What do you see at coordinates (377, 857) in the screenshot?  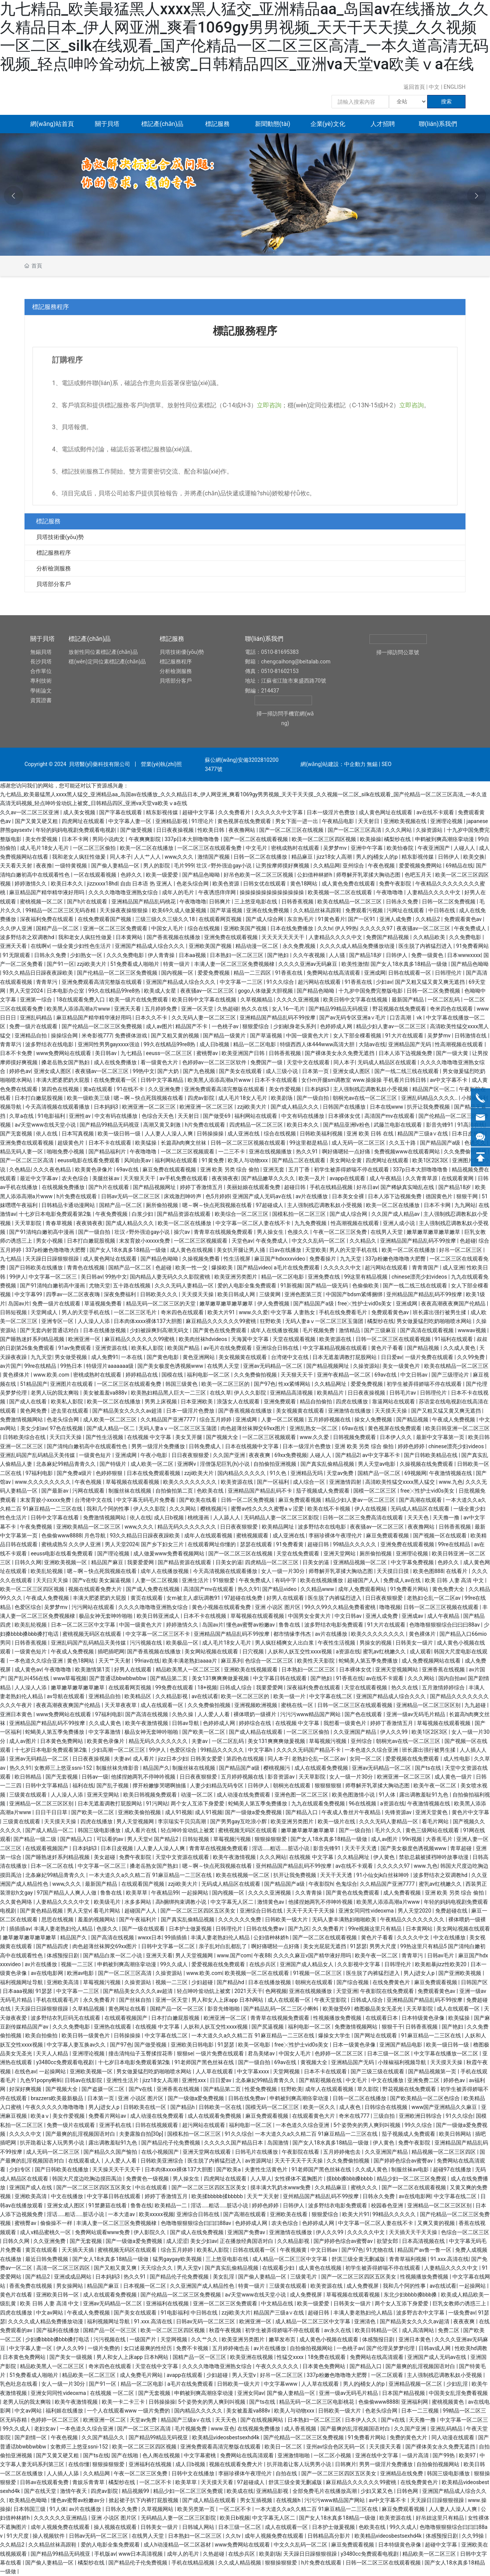 I see `男人的j桶女人的p` at bounding box center [377, 857].